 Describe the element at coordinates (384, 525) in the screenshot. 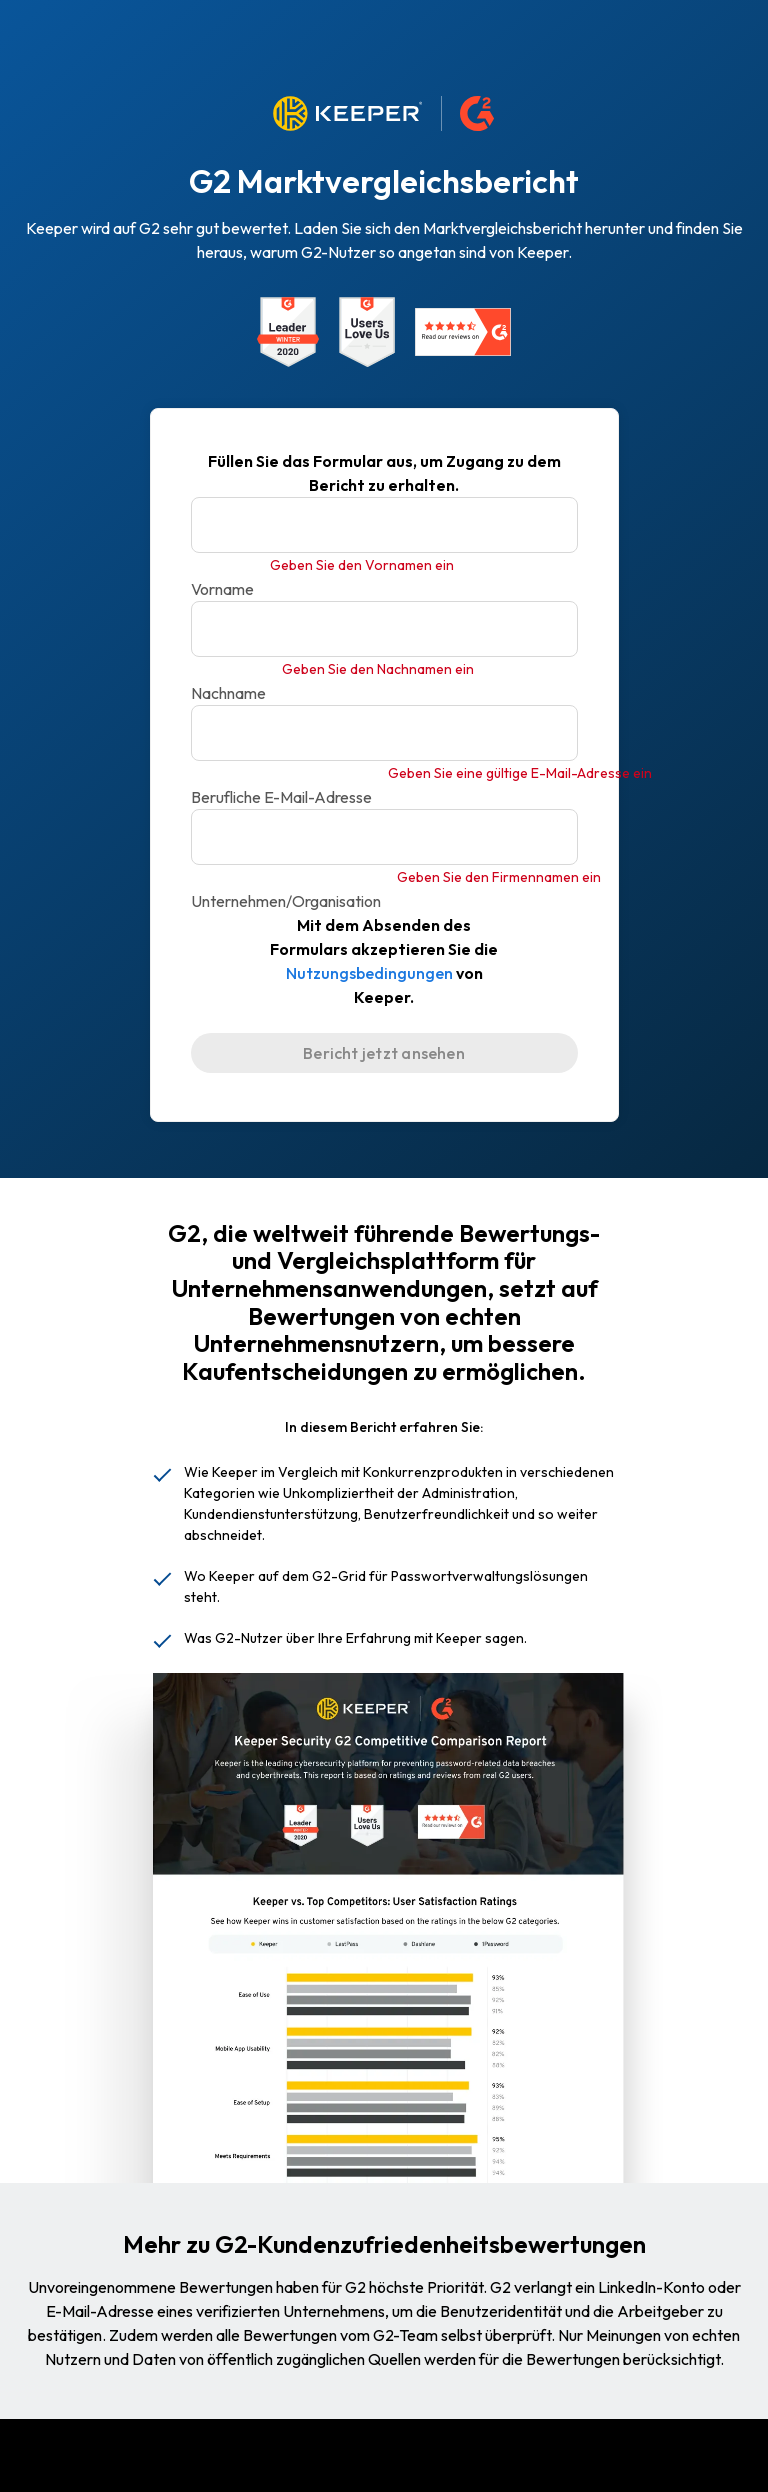

I see `[Vorname]` at that location.